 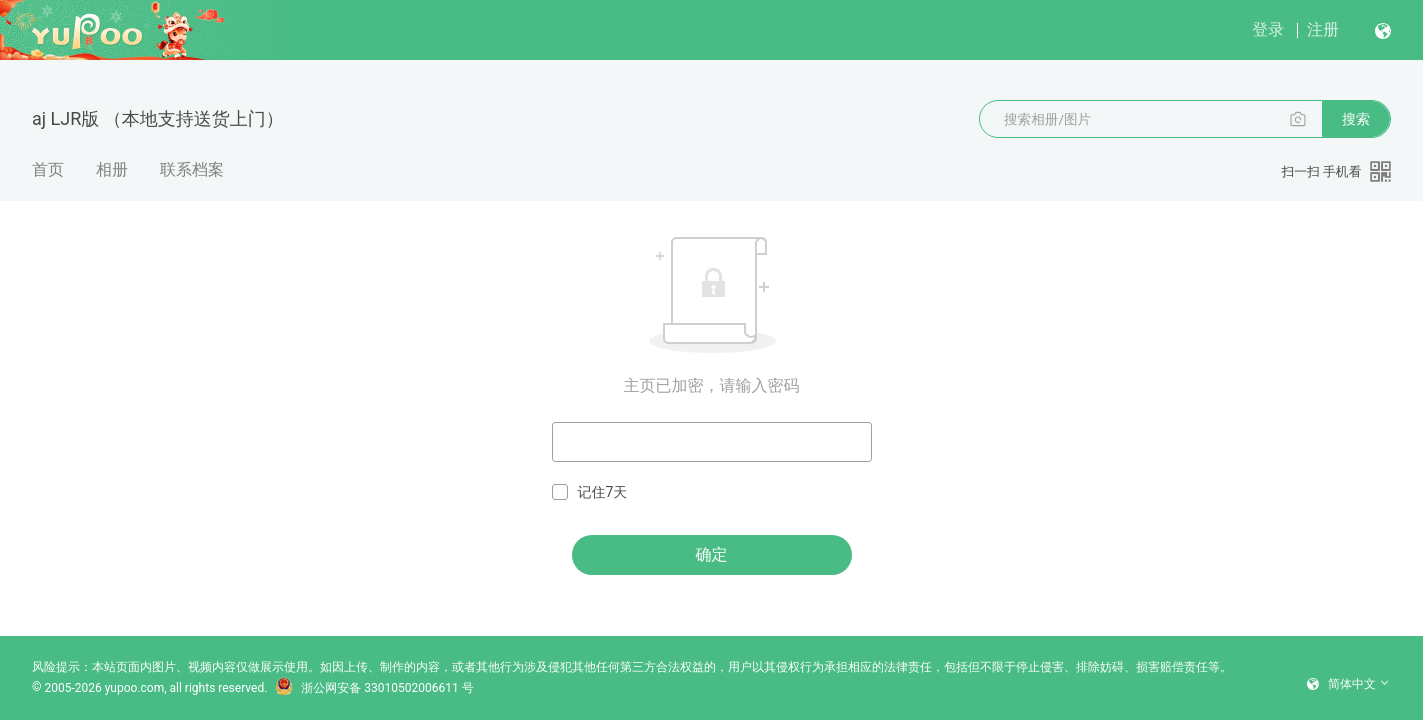 I want to click on 联系档案, so click(x=192, y=169).